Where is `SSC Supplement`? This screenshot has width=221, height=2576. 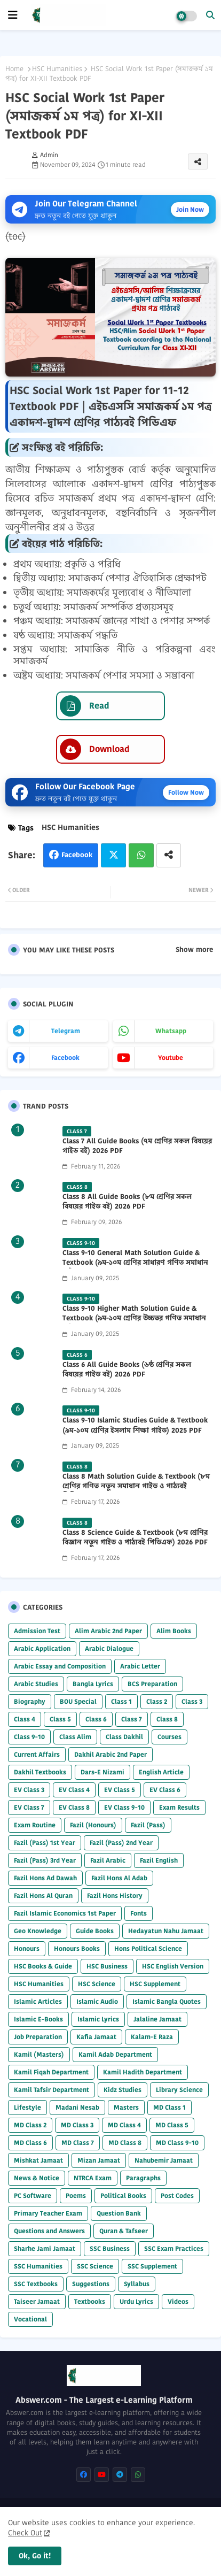
SSC Supplement is located at coordinates (152, 2266).